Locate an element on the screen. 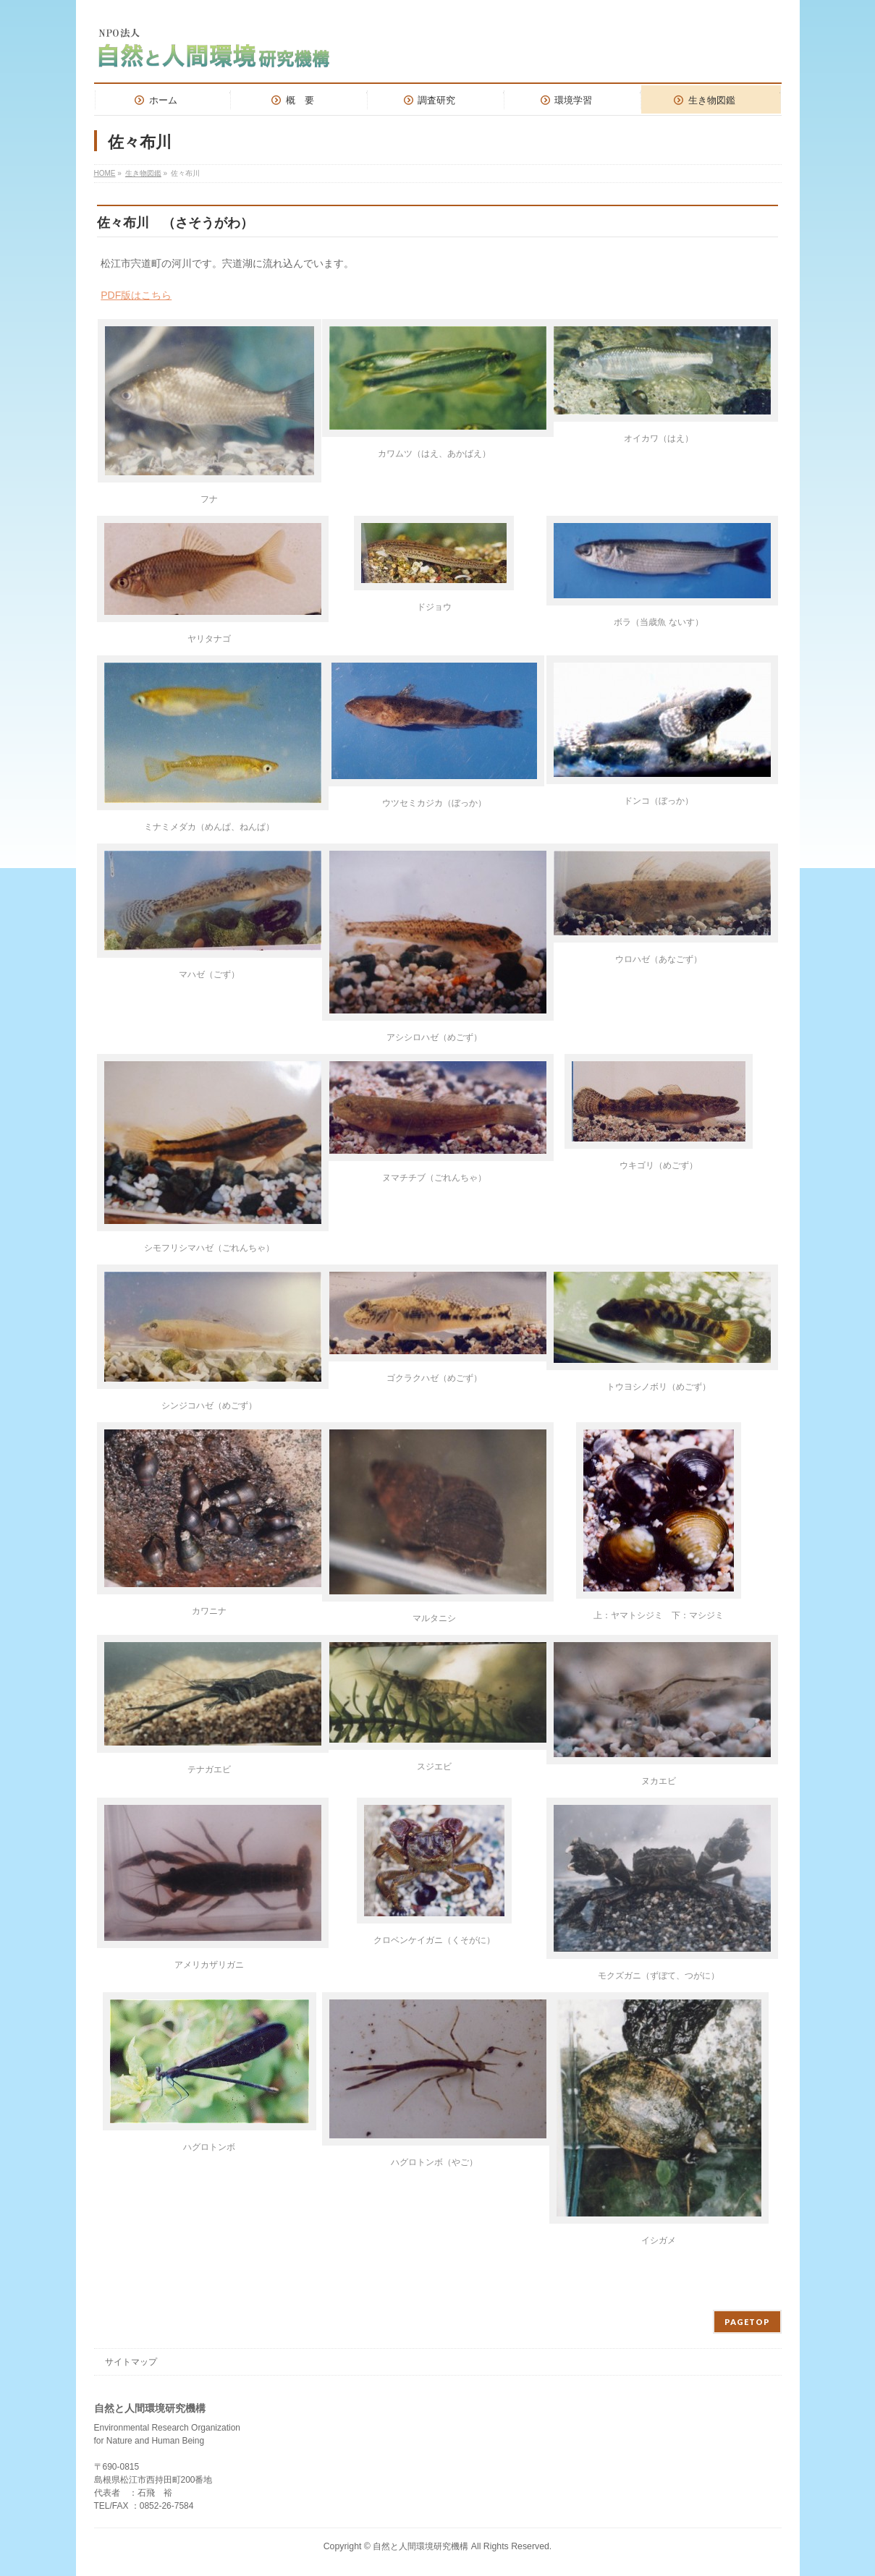  PDF版はこちら is located at coordinates (136, 295).